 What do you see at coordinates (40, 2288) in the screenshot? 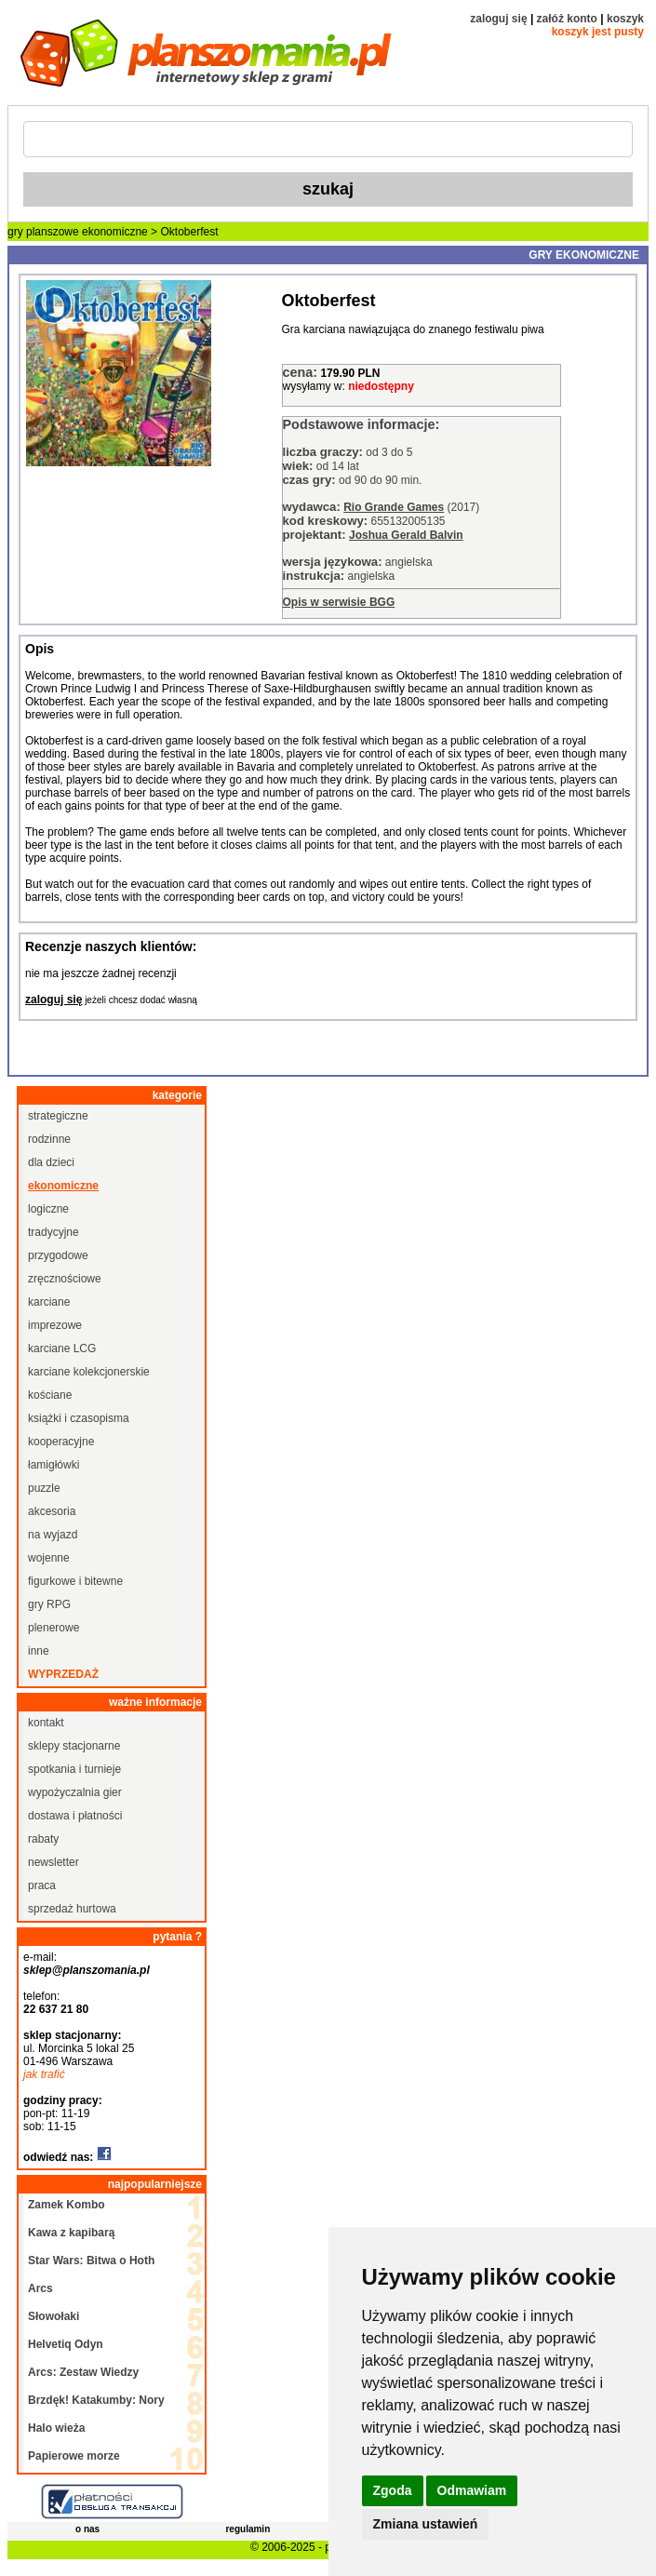
I see `Arcs` at bounding box center [40, 2288].